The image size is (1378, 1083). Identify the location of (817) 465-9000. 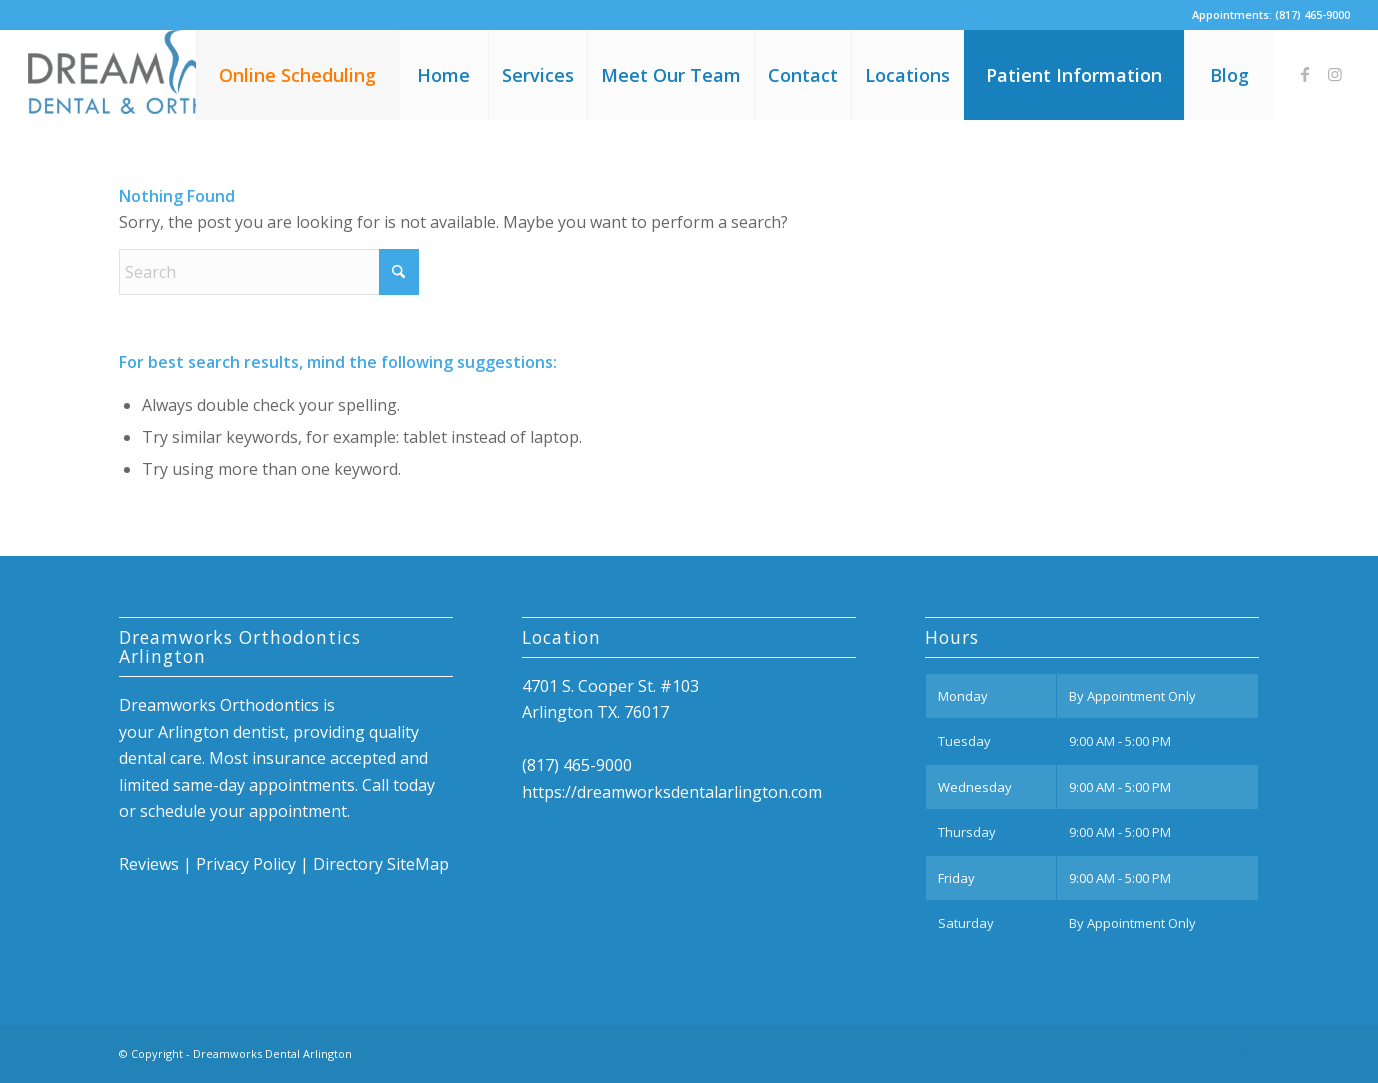
(1312, 14).